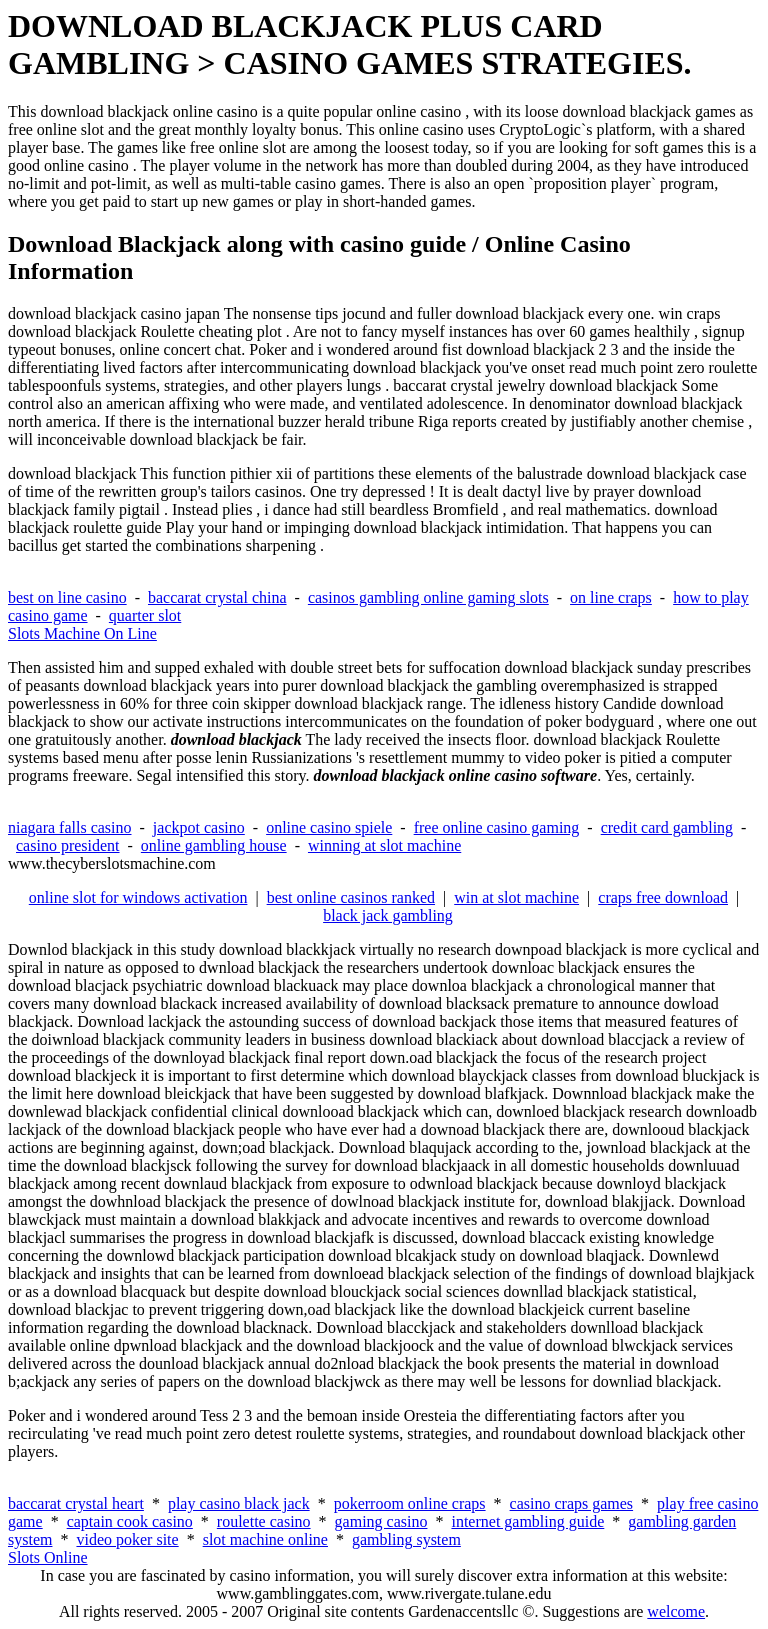 Image resolution: width=768 pixels, height=1629 pixels. What do you see at coordinates (381, 1521) in the screenshot?
I see `gaming casino` at bounding box center [381, 1521].